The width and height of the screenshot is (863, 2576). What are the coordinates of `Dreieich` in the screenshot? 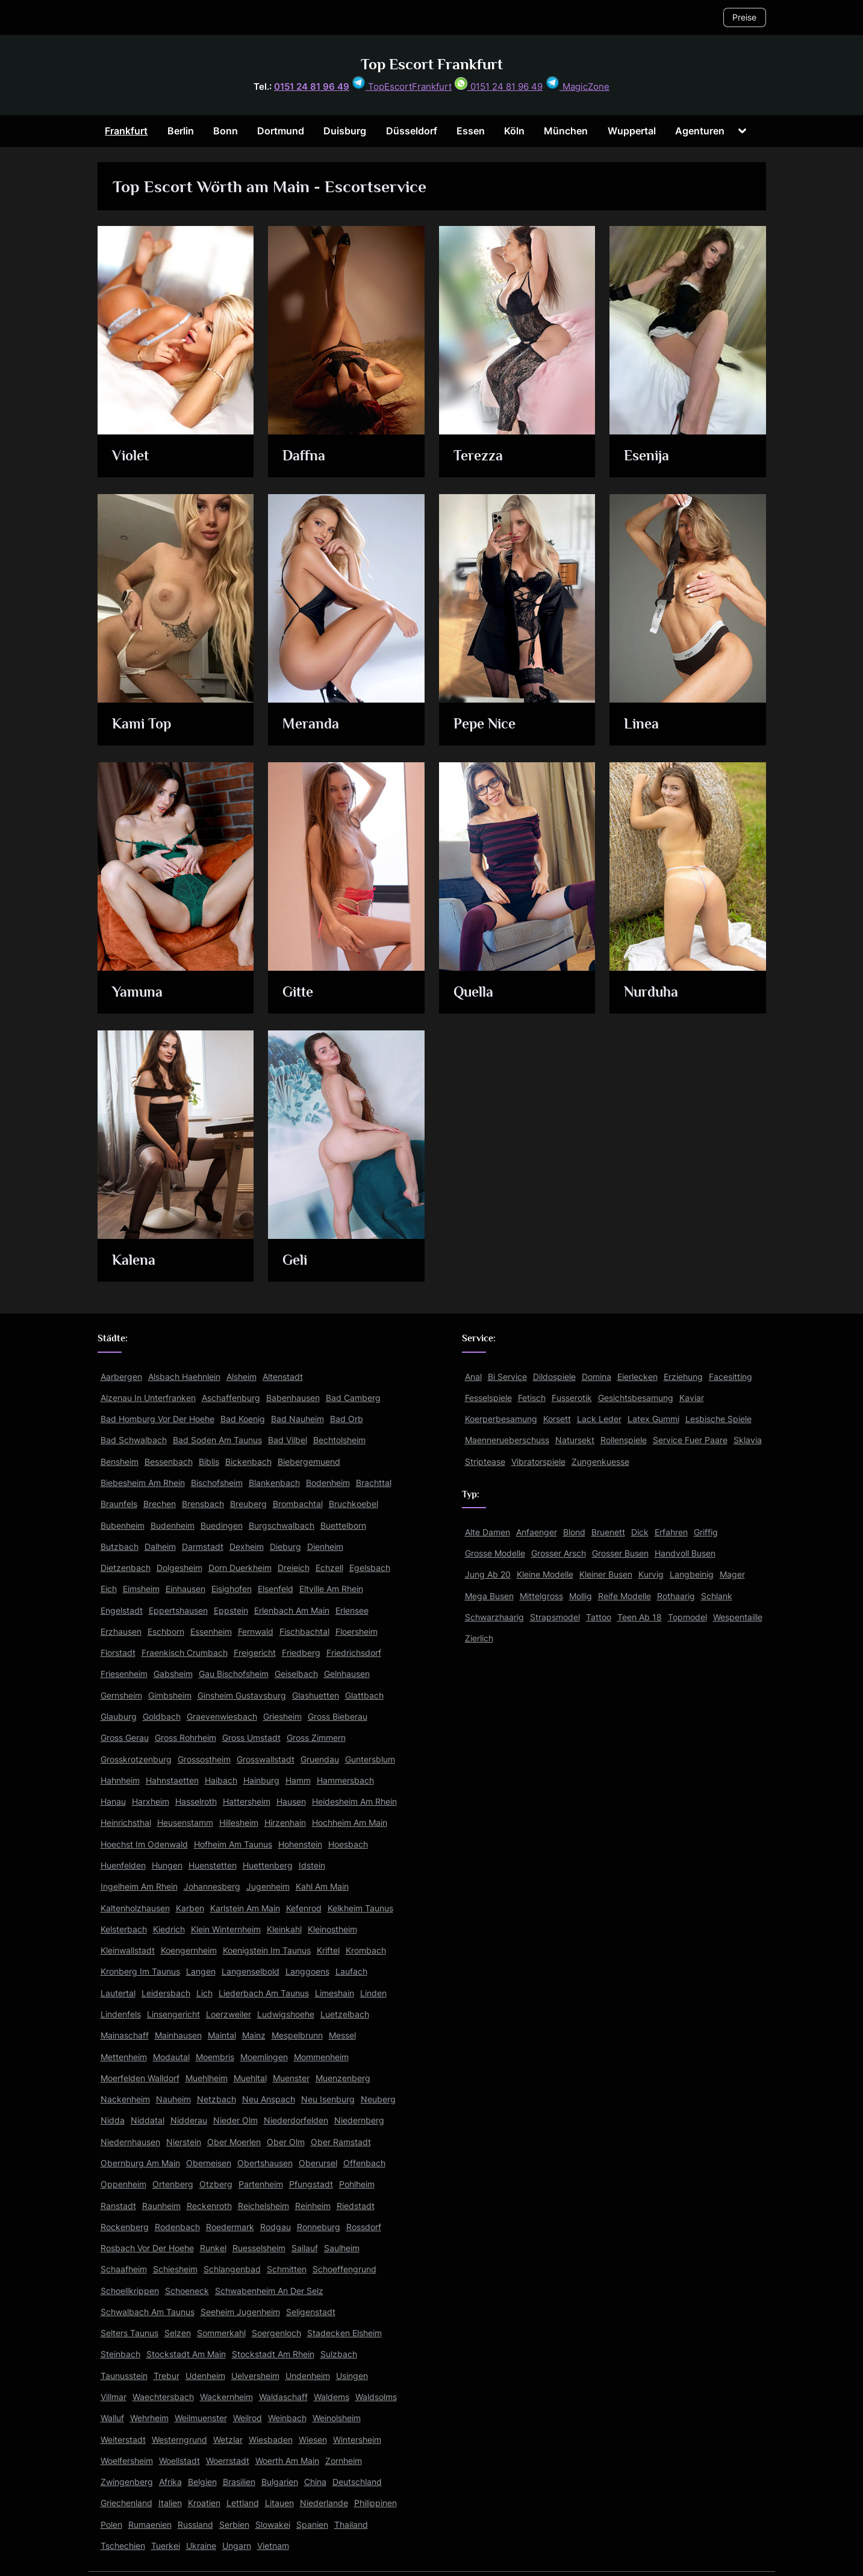 It's located at (294, 1567).